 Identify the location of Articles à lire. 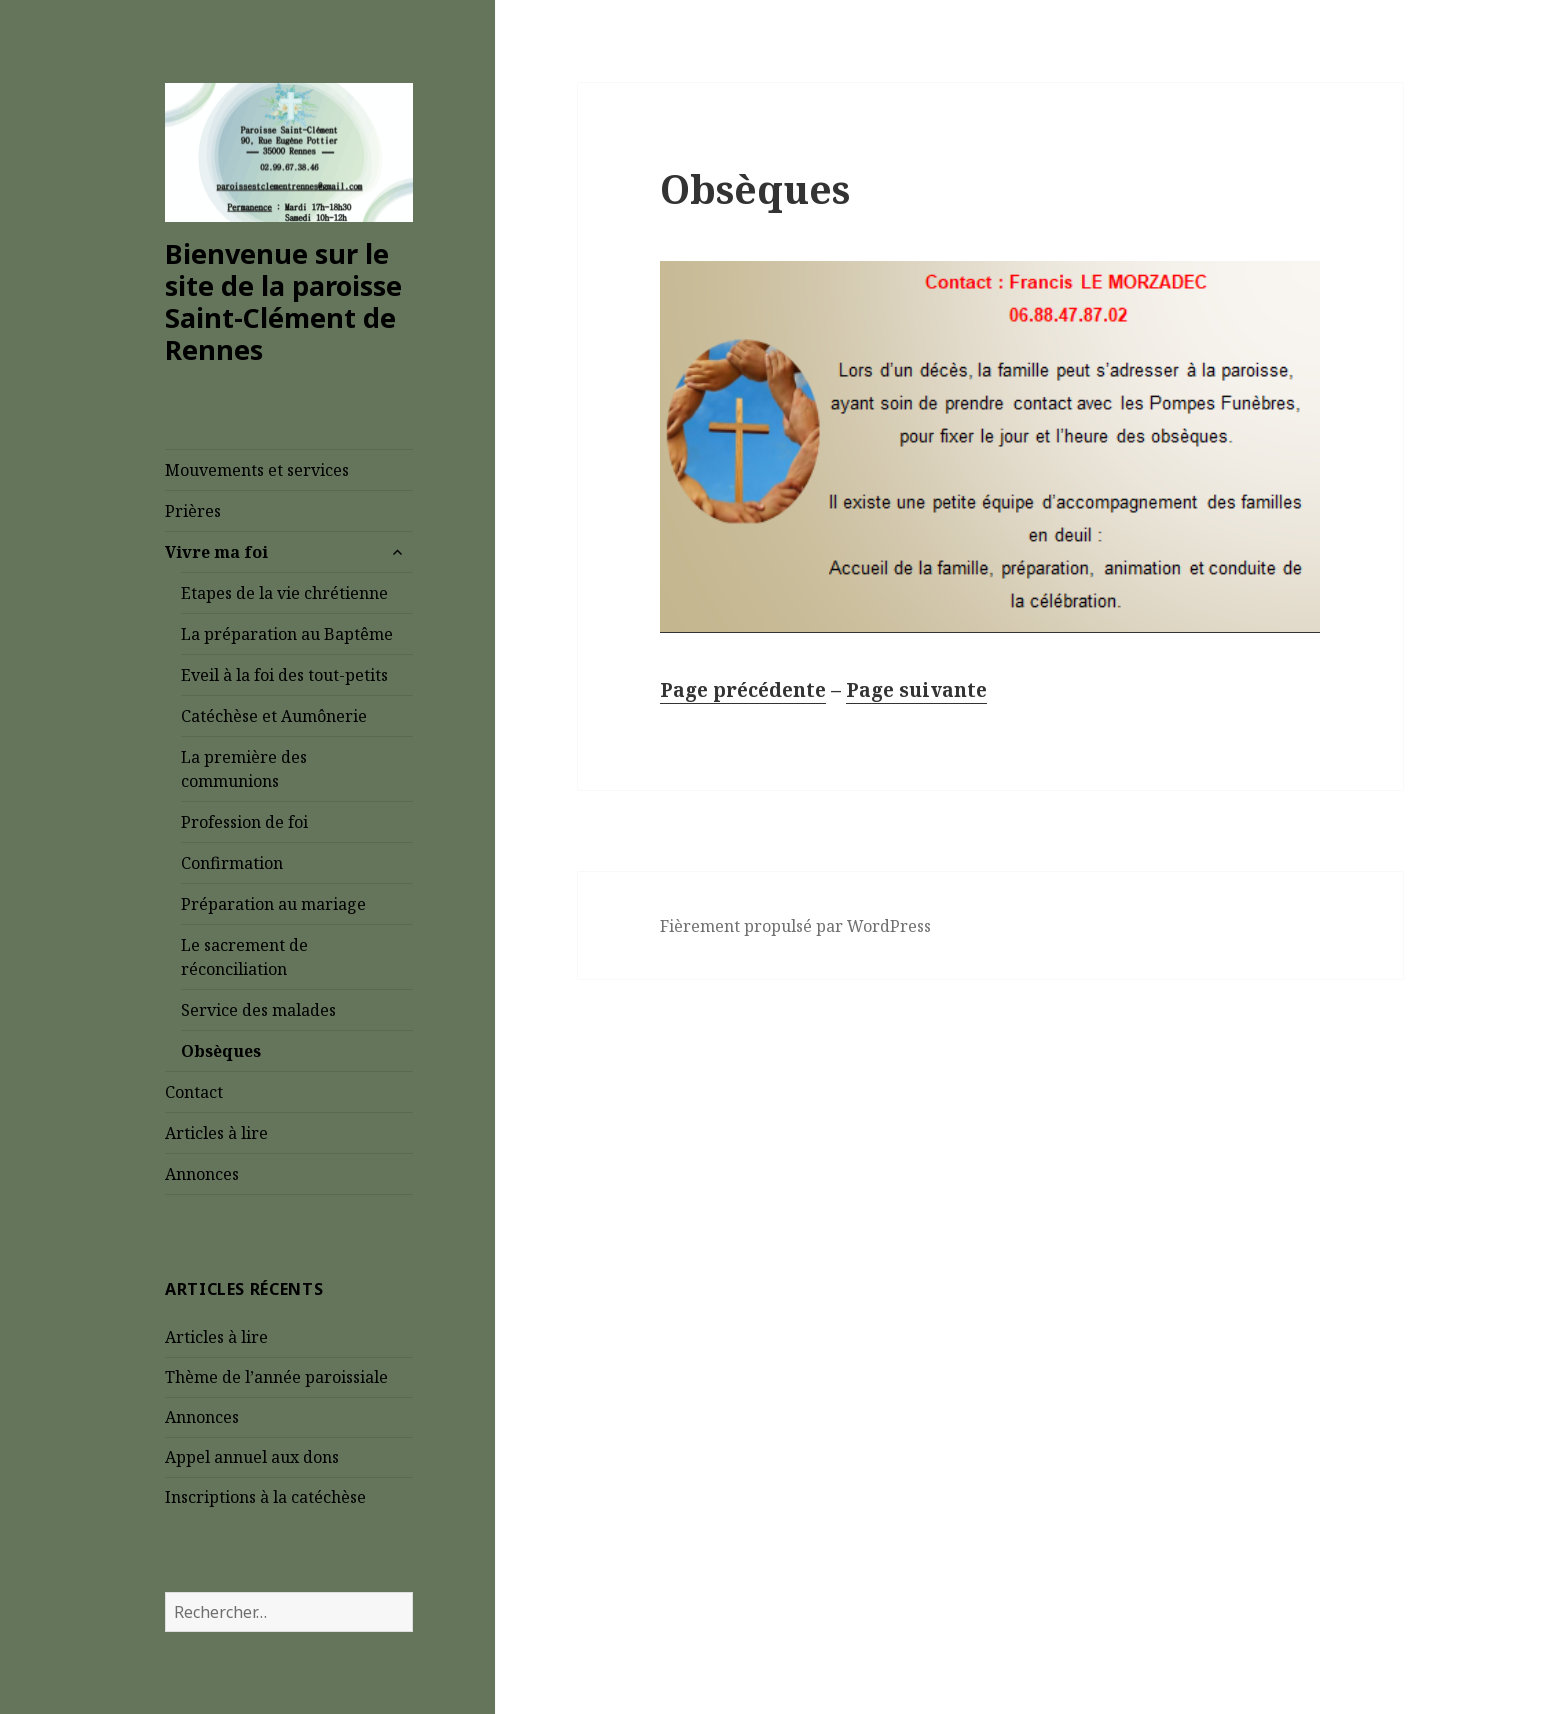
(216, 1133).